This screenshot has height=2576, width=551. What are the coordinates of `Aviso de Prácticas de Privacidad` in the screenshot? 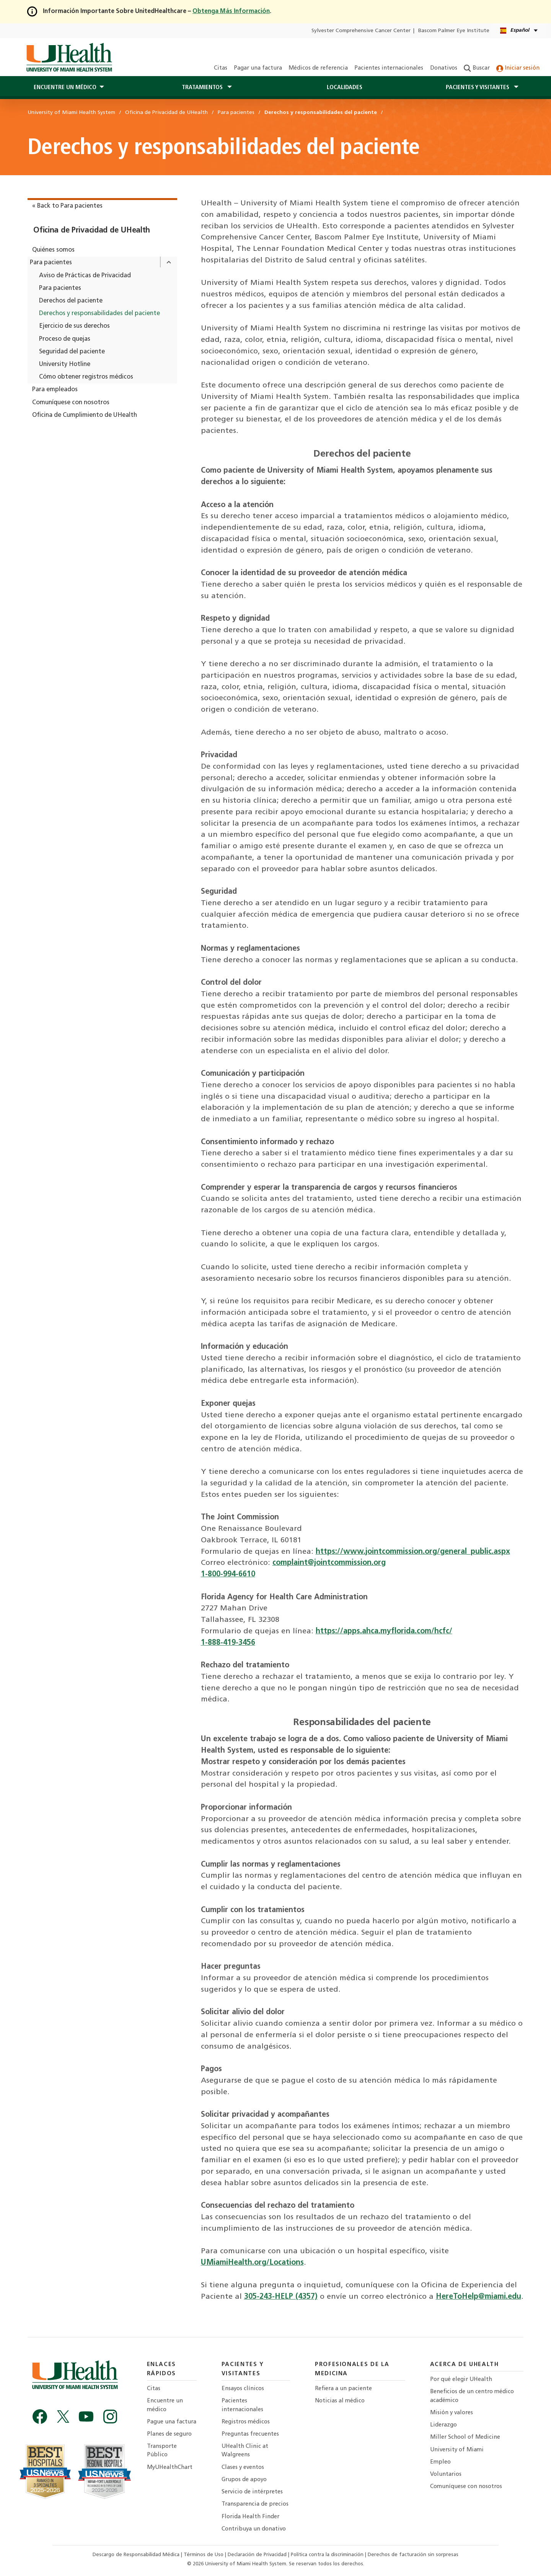 It's located at (85, 276).